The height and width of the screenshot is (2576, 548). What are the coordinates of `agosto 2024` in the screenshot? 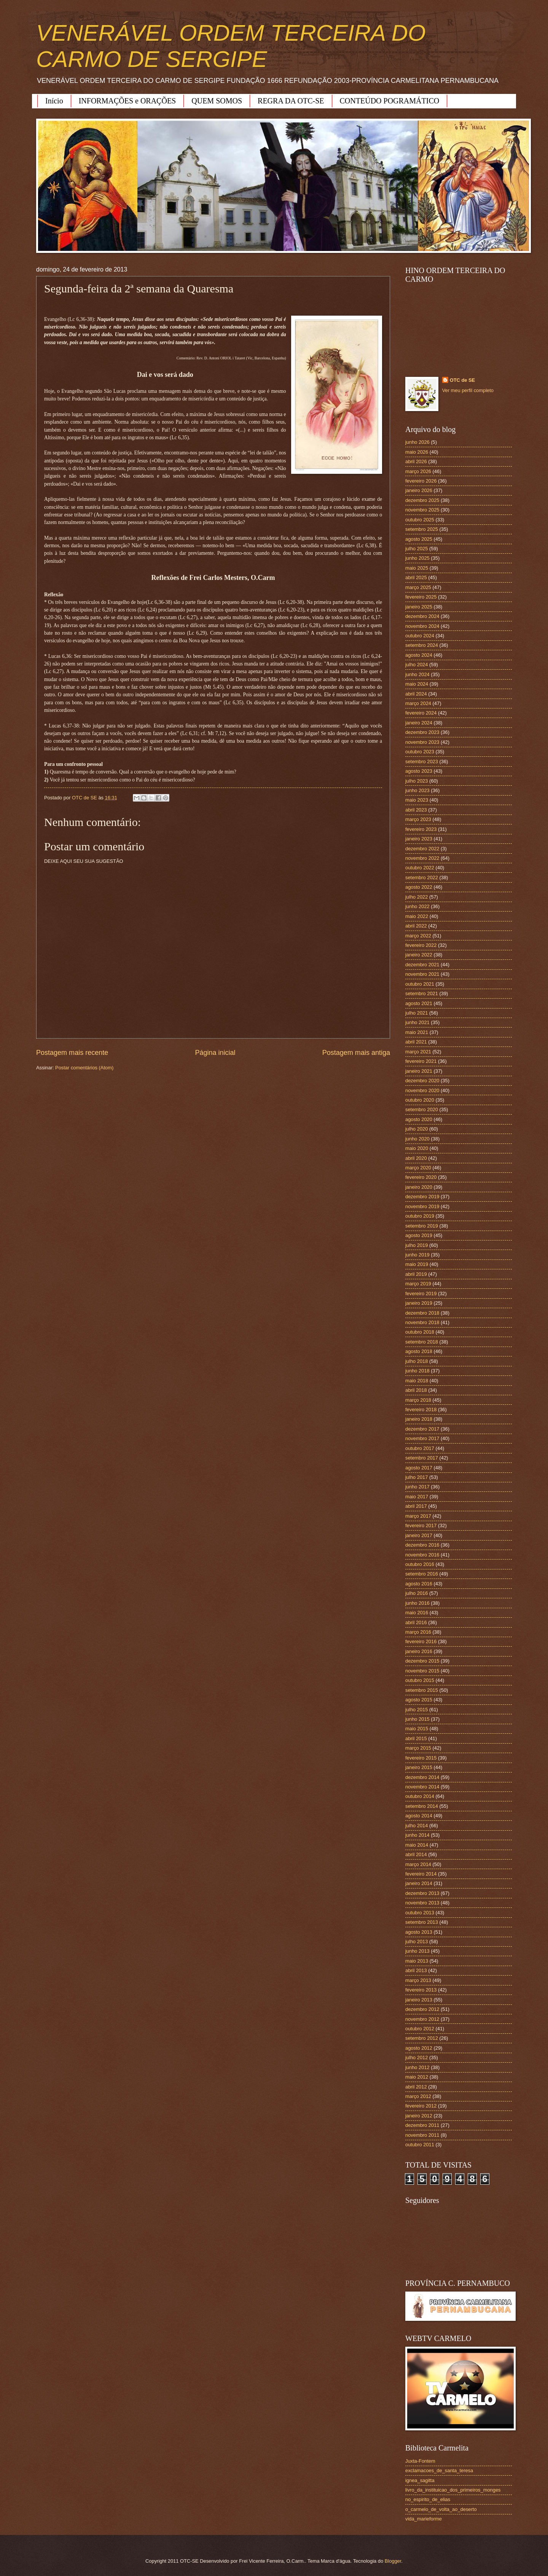 It's located at (418, 655).